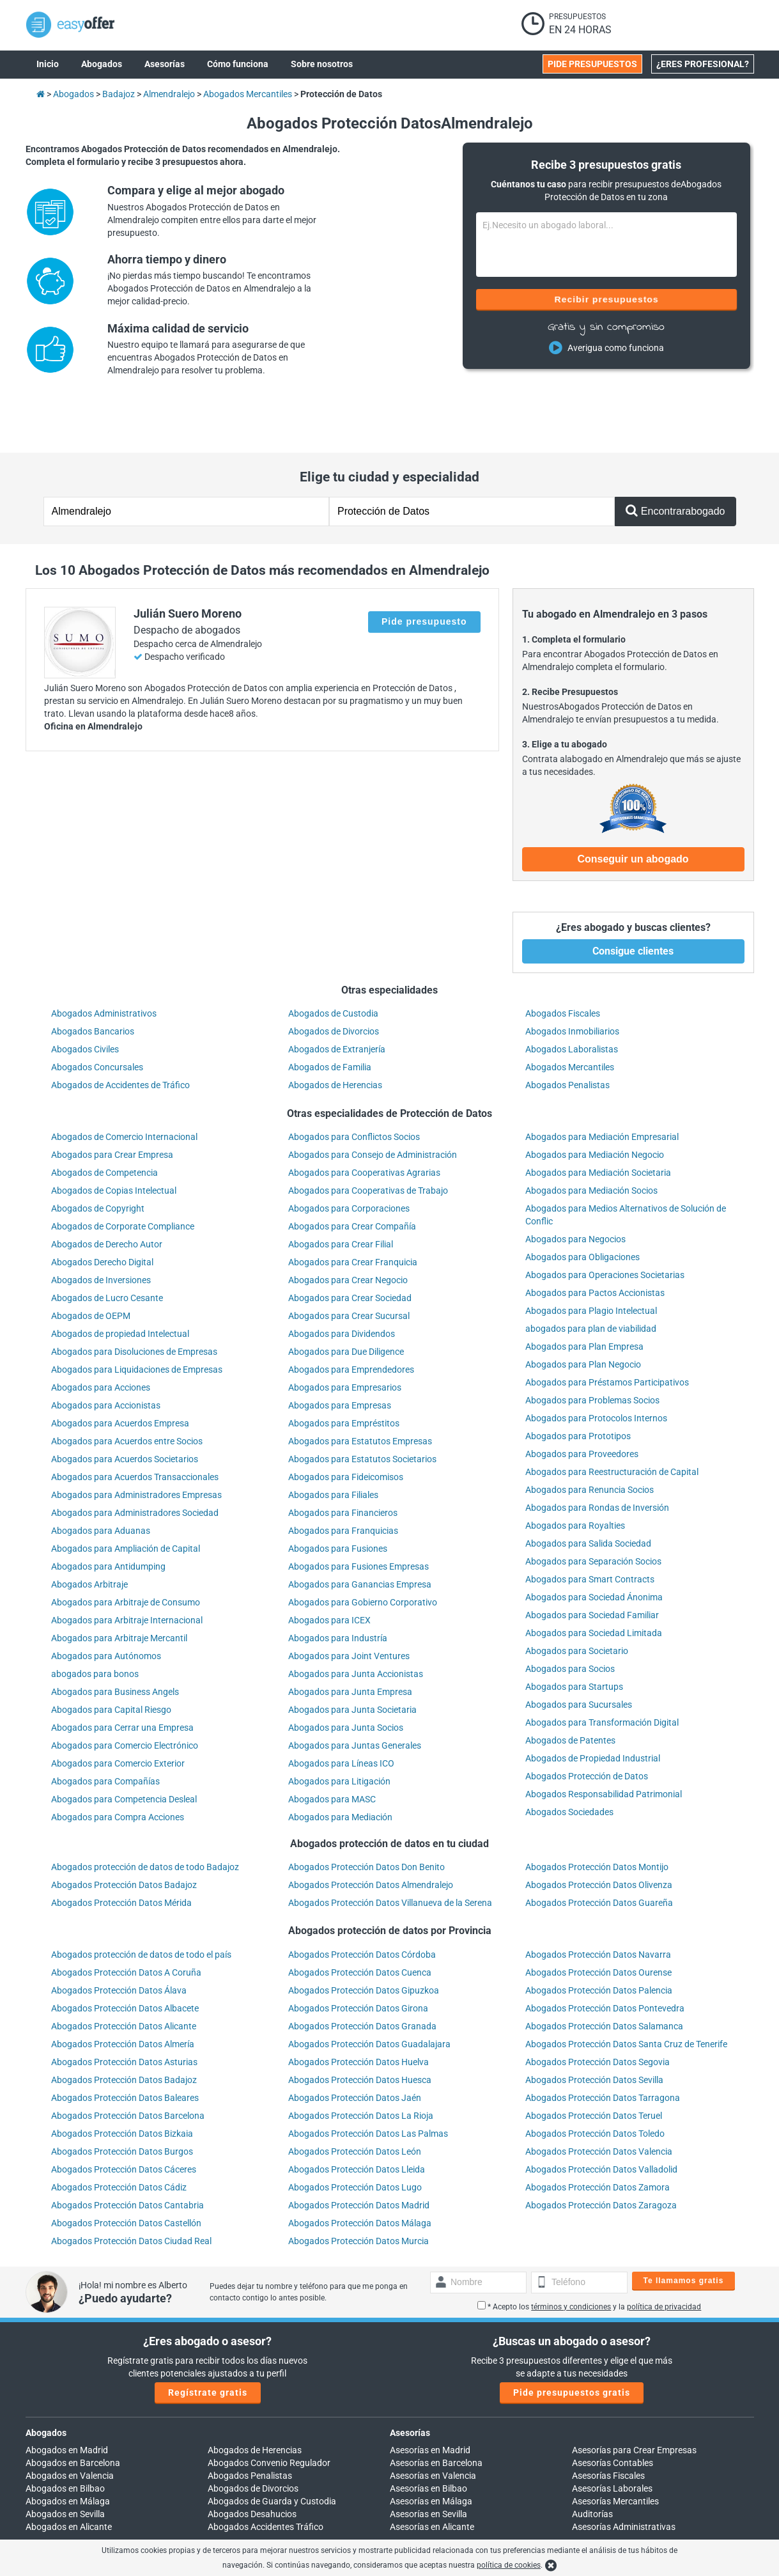 The image size is (779, 2576). What do you see at coordinates (125, 2045) in the screenshot?
I see `Abogados Protección Datos Baleares` at bounding box center [125, 2045].